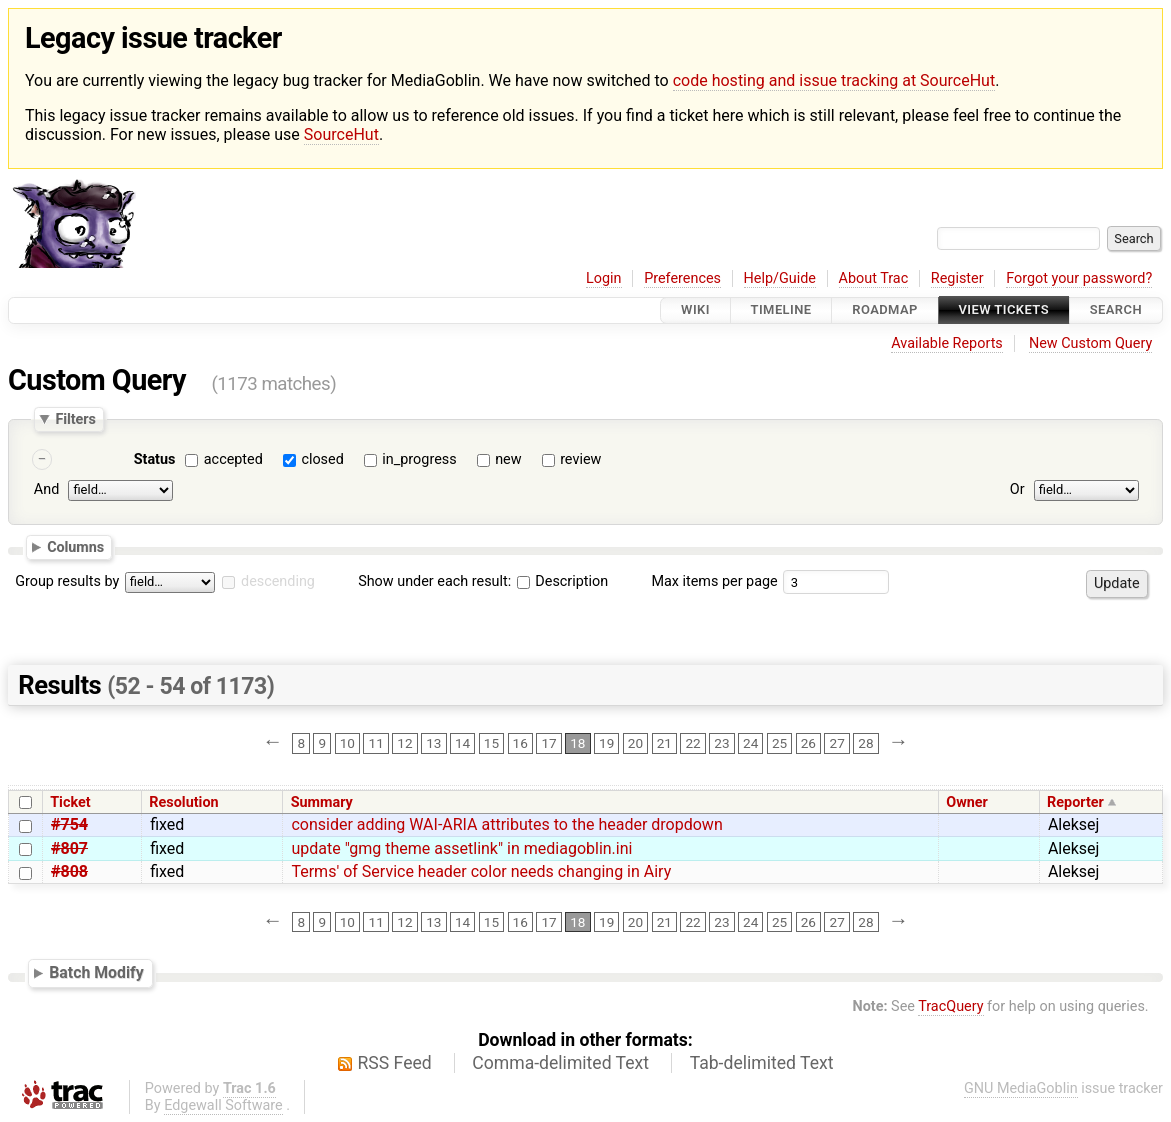 The height and width of the screenshot is (1122, 1171). I want to click on Reporter, so click(1075, 802).